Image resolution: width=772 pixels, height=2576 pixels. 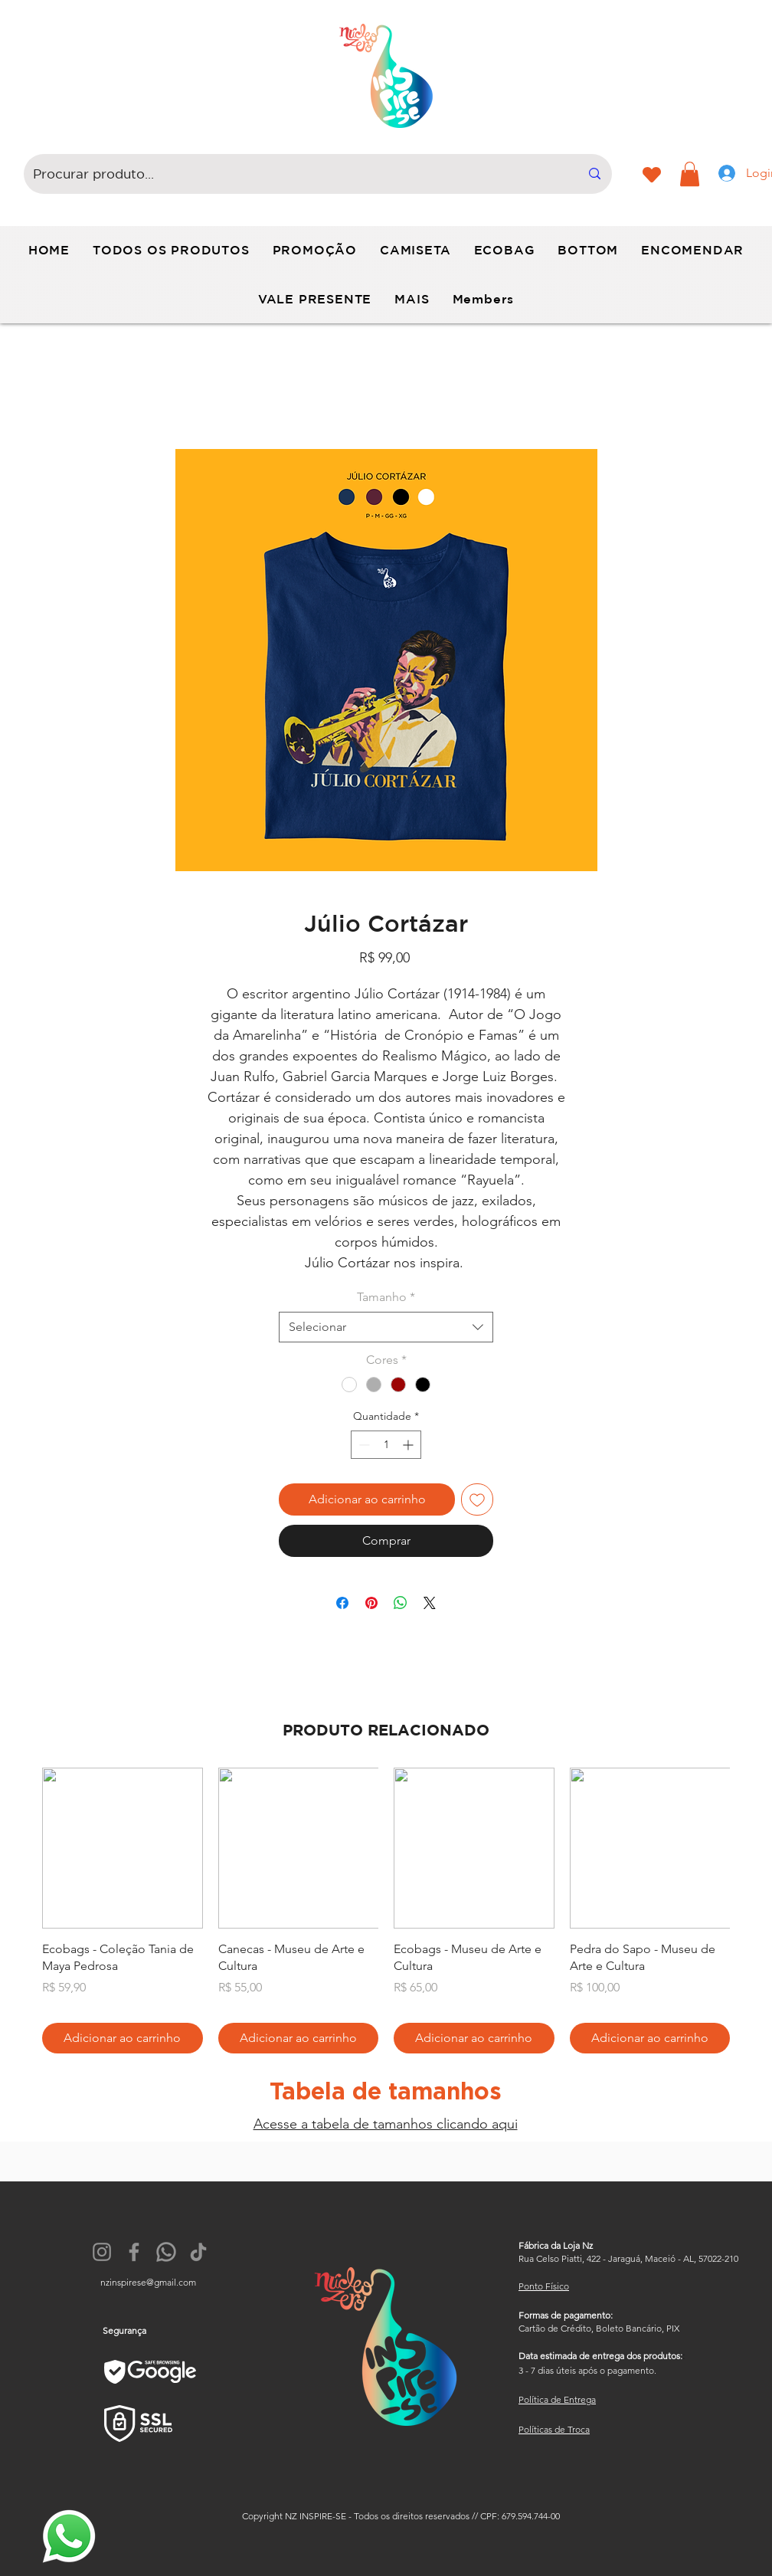 I want to click on [Compartilhar no WhatsApp], so click(x=400, y=1603).